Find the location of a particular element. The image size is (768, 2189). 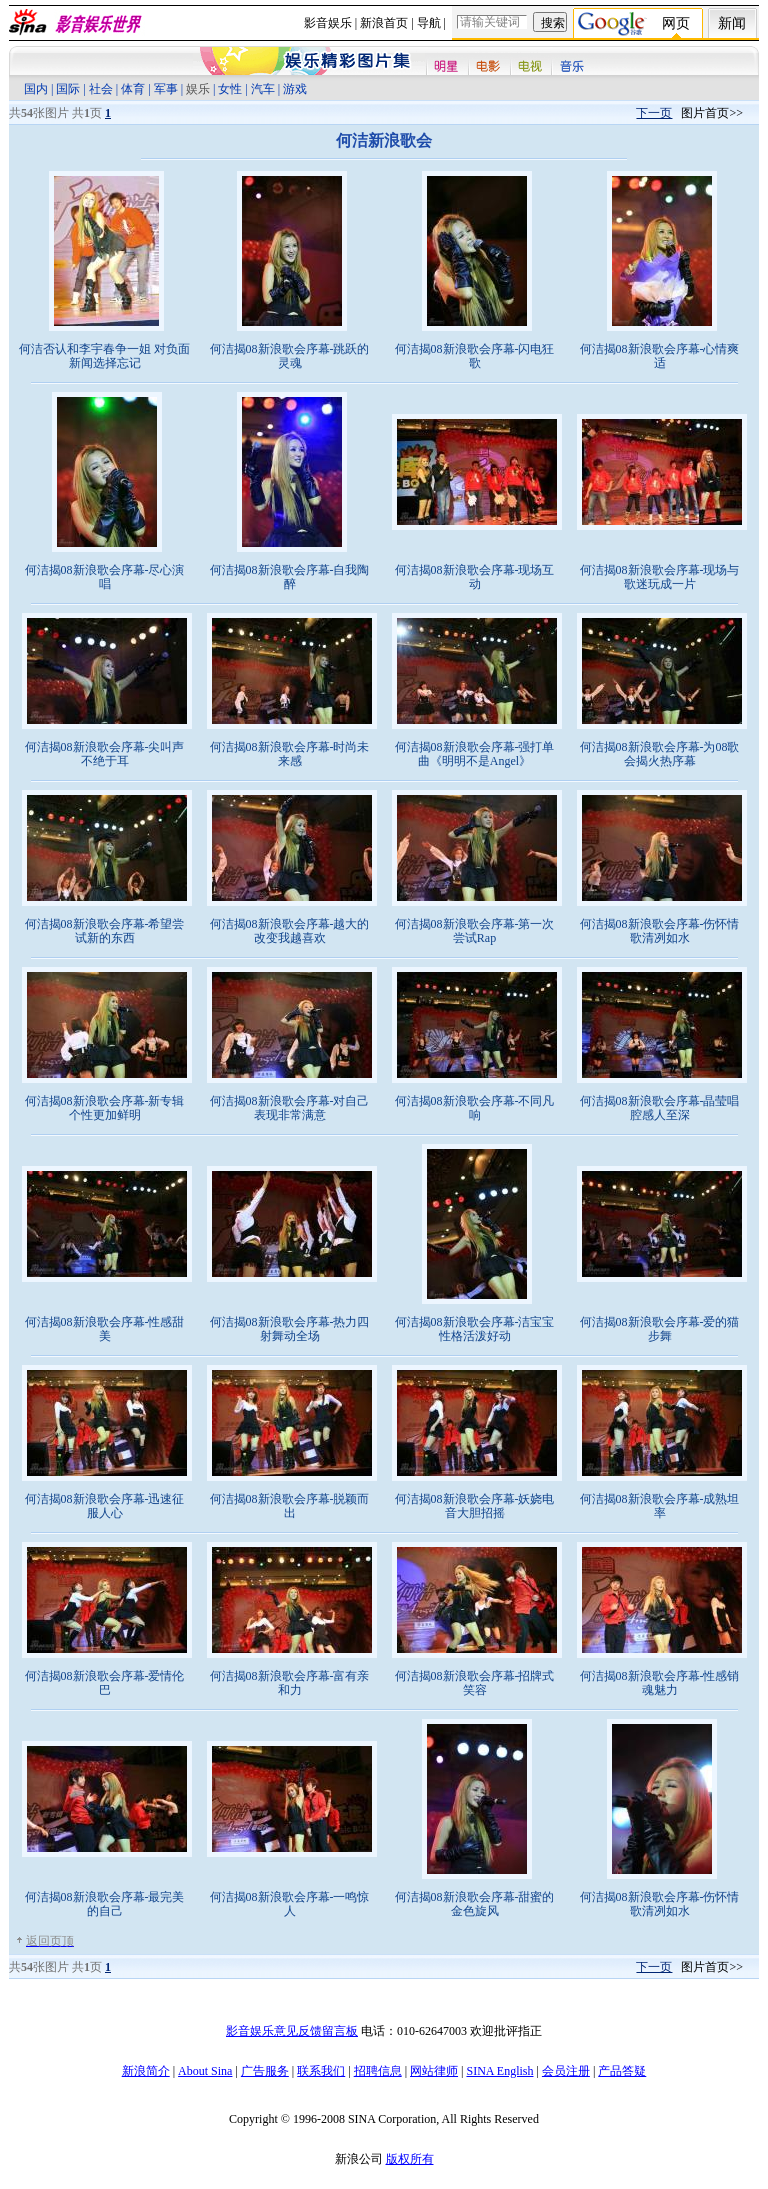

女性 is located at coordinates (230, 89).